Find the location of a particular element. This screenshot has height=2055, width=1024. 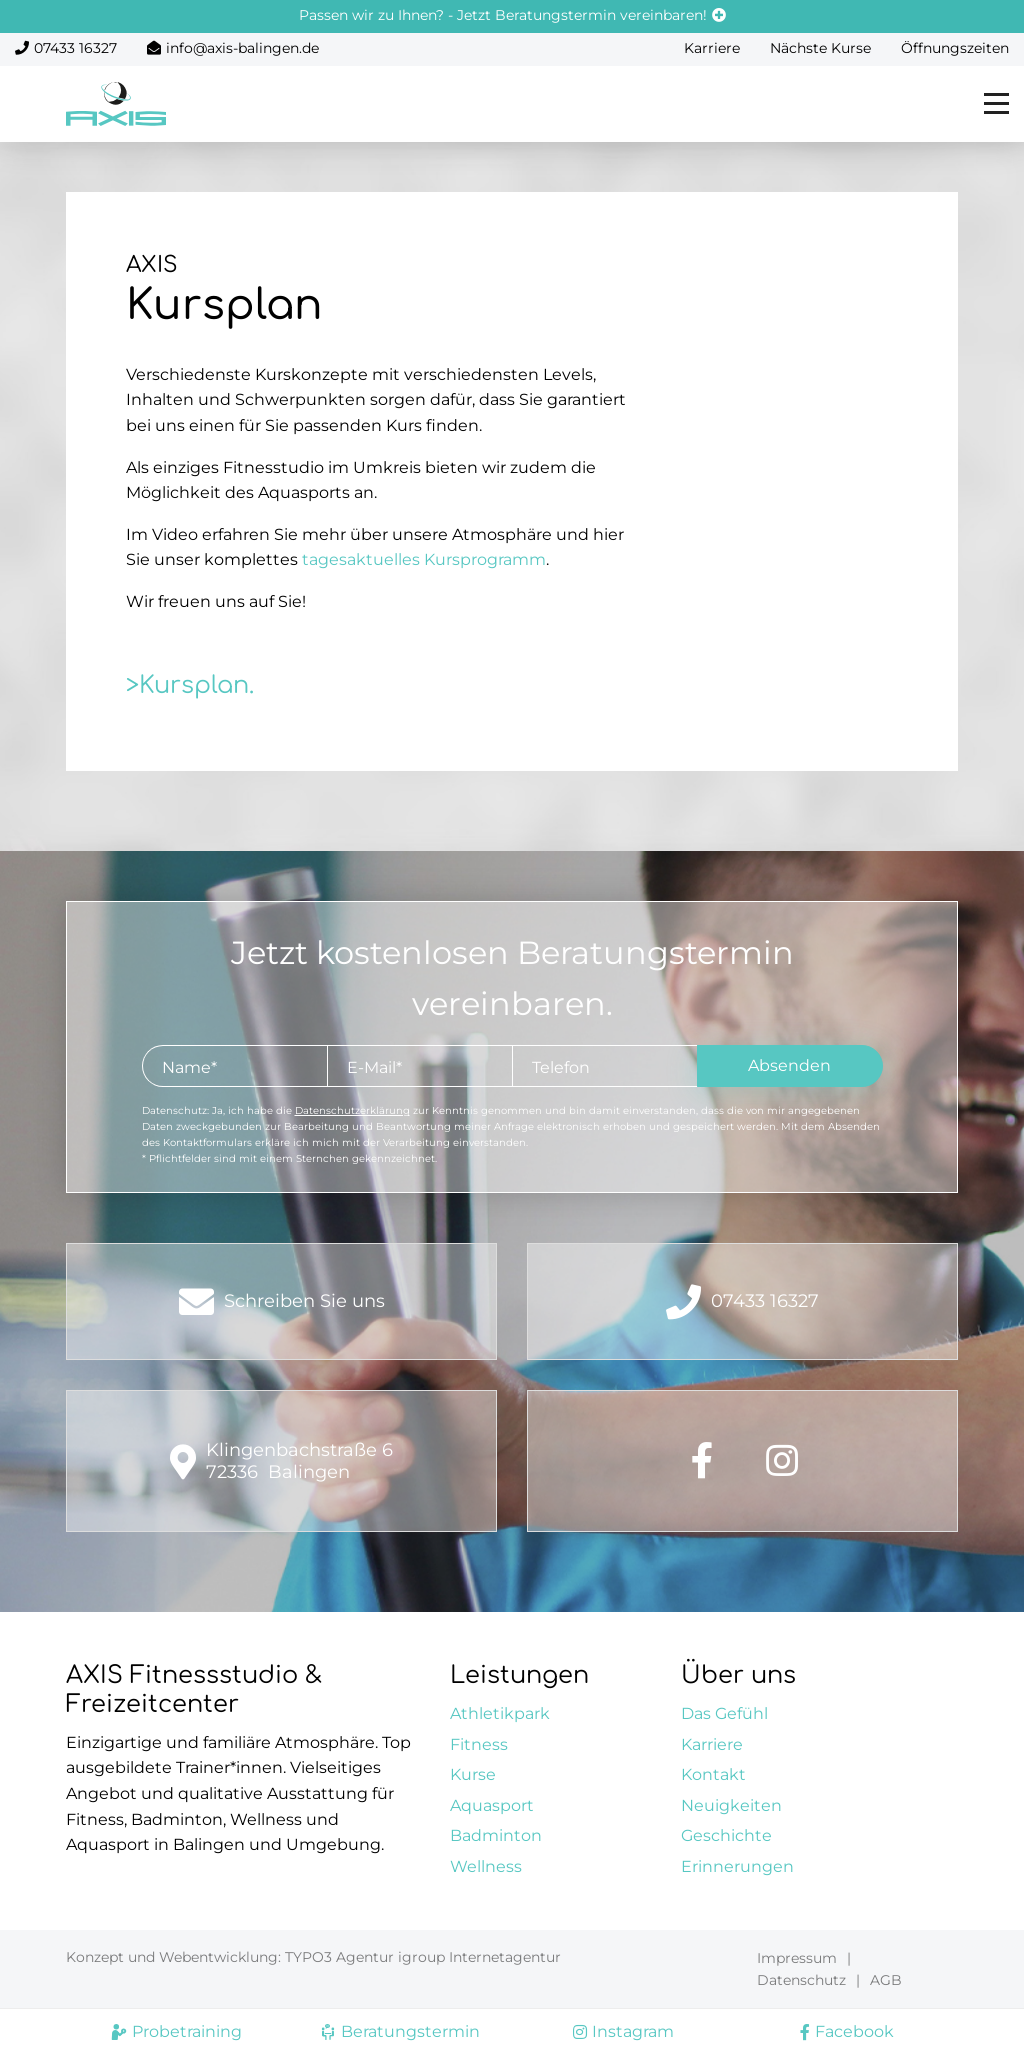

AGB is located at coordinates (886, 1980).